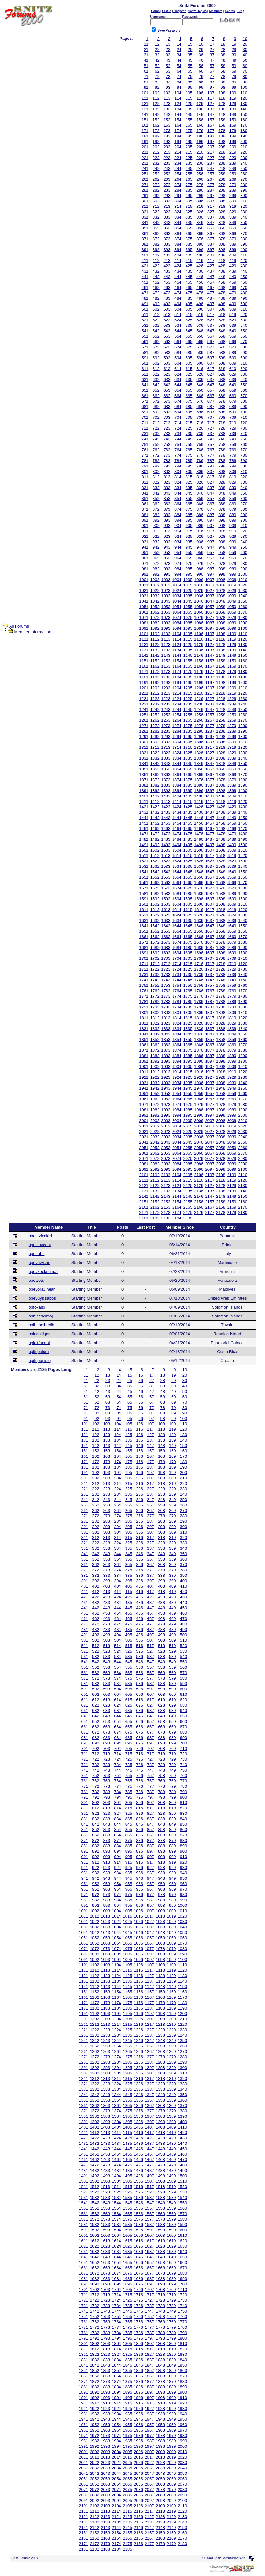 Image resolution: width=265 pixels, height=2576 pixels. I want to click on 1572, so click(155, 888).